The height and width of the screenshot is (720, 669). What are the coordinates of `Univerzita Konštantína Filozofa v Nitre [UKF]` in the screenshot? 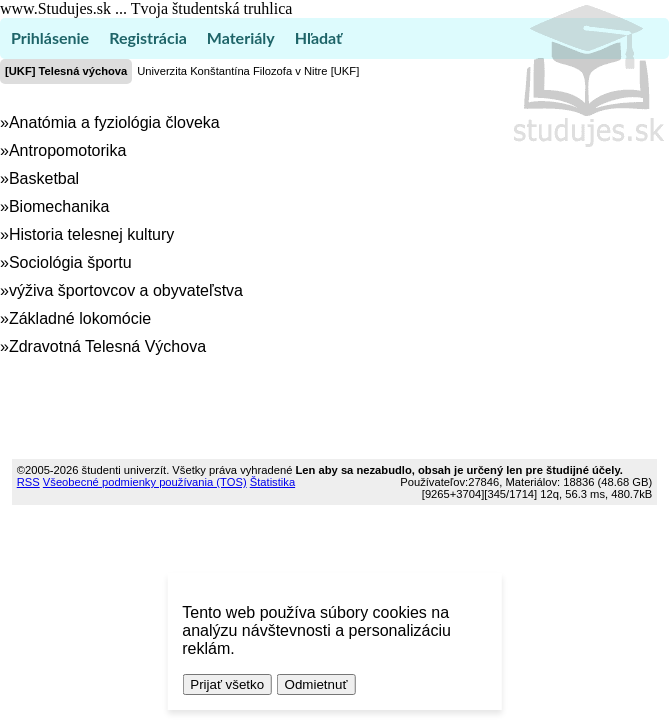 It's located at (248, 71).